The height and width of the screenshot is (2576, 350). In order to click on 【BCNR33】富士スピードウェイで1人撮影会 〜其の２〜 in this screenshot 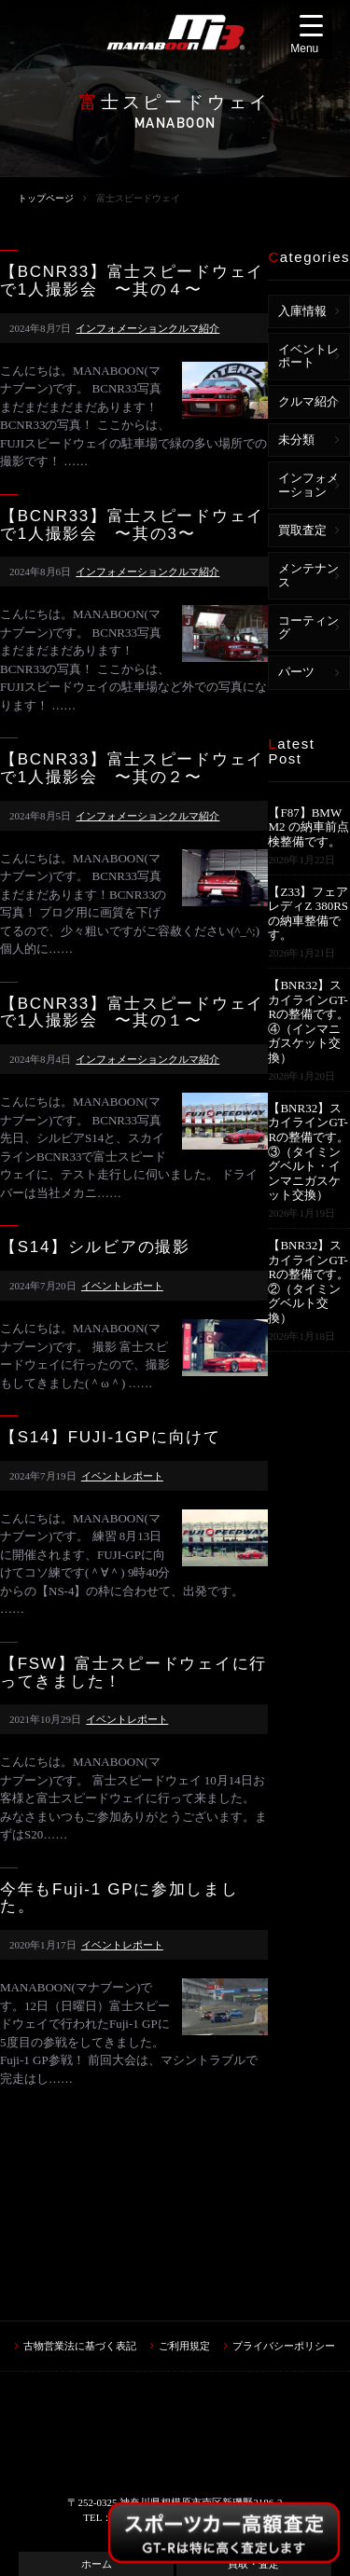, I will do `click(132, 768)`.